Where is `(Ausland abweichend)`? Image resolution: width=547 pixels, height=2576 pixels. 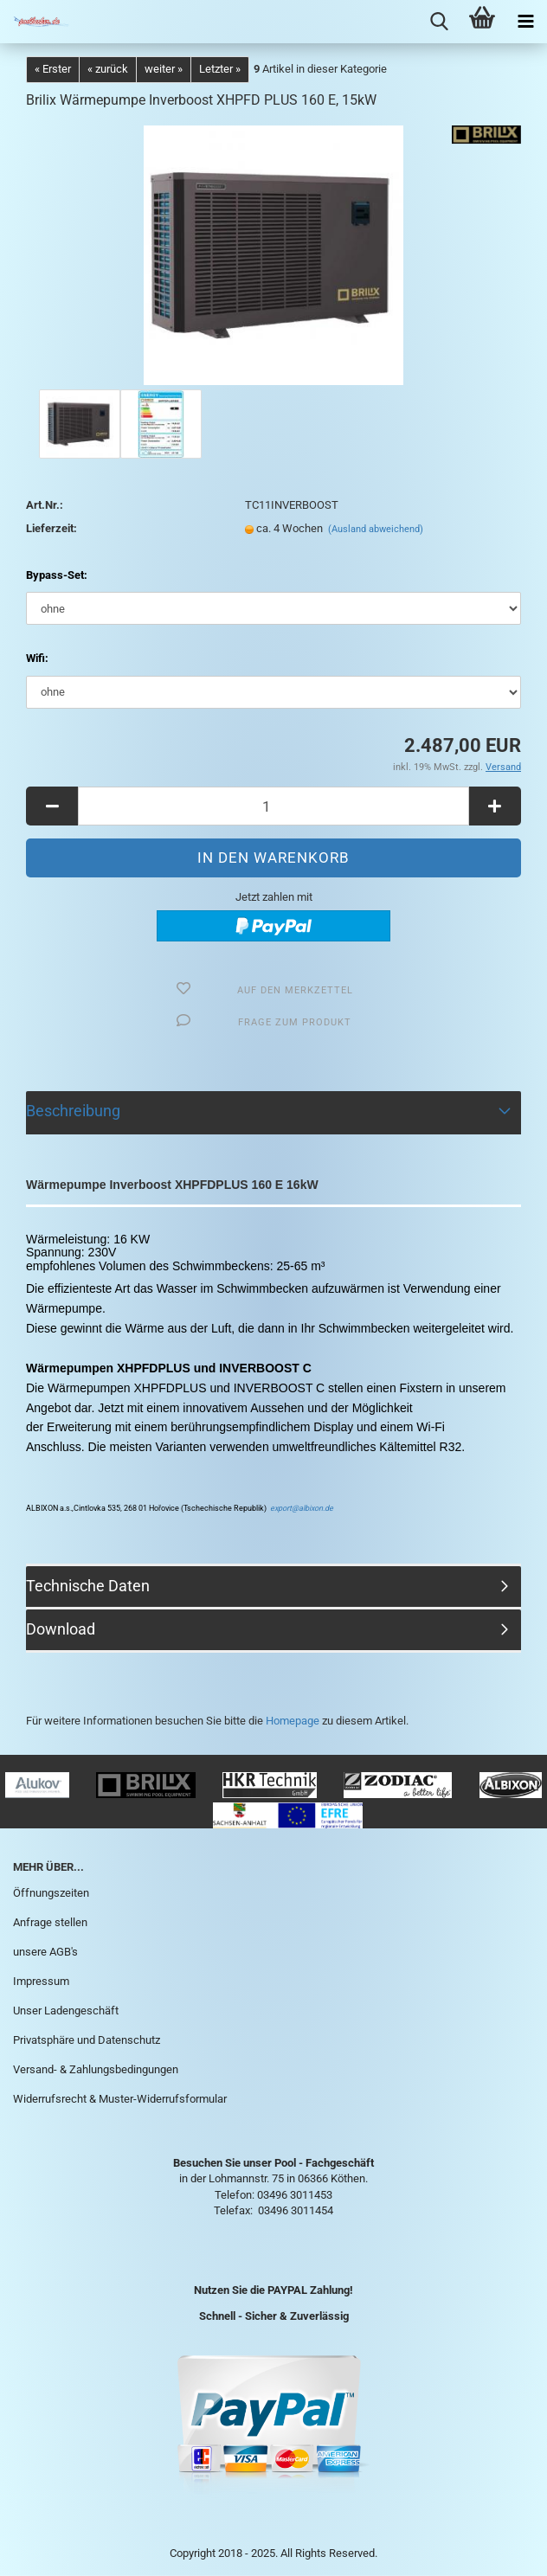
(Ausland abweichend) is located at coordinates (375, 529).